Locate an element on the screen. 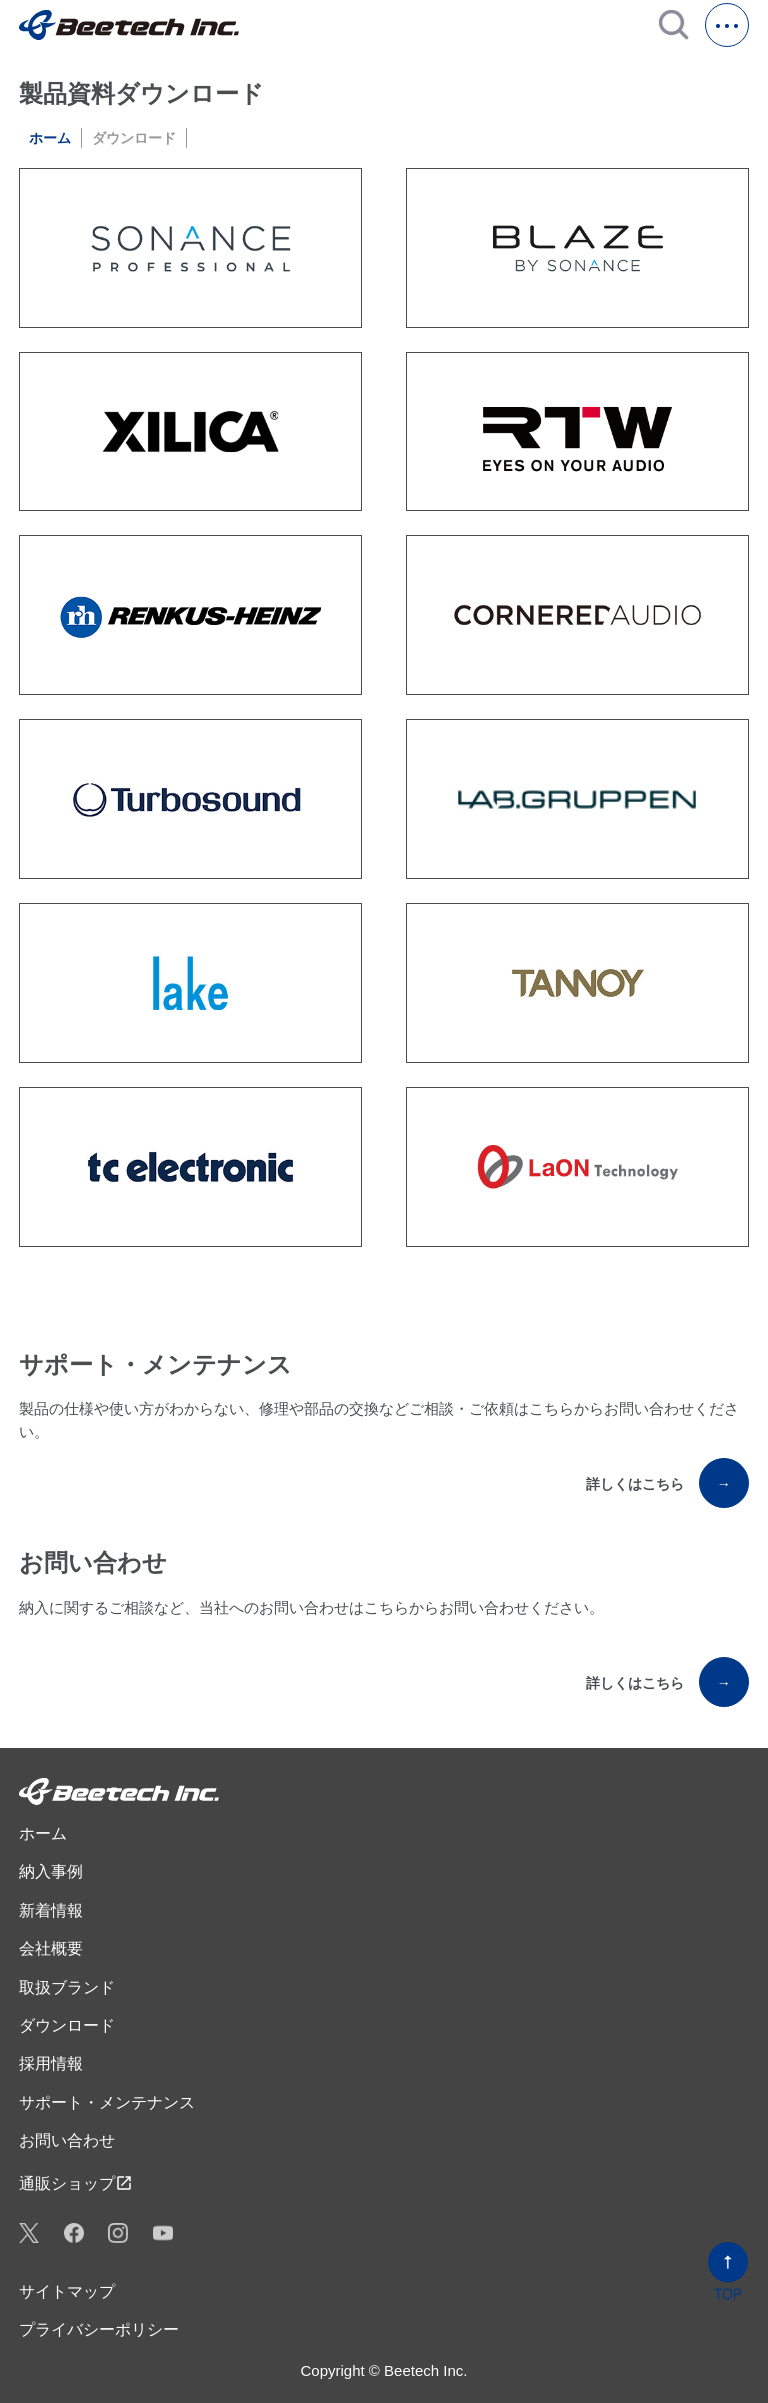  新着情報 is located at coordinates (51, 1910).